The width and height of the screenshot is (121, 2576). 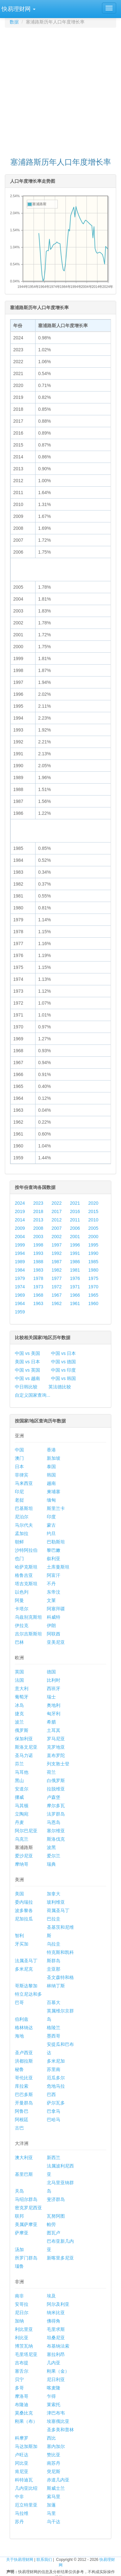 I want to click on 格林纳达, so click(x=24, y=2027).